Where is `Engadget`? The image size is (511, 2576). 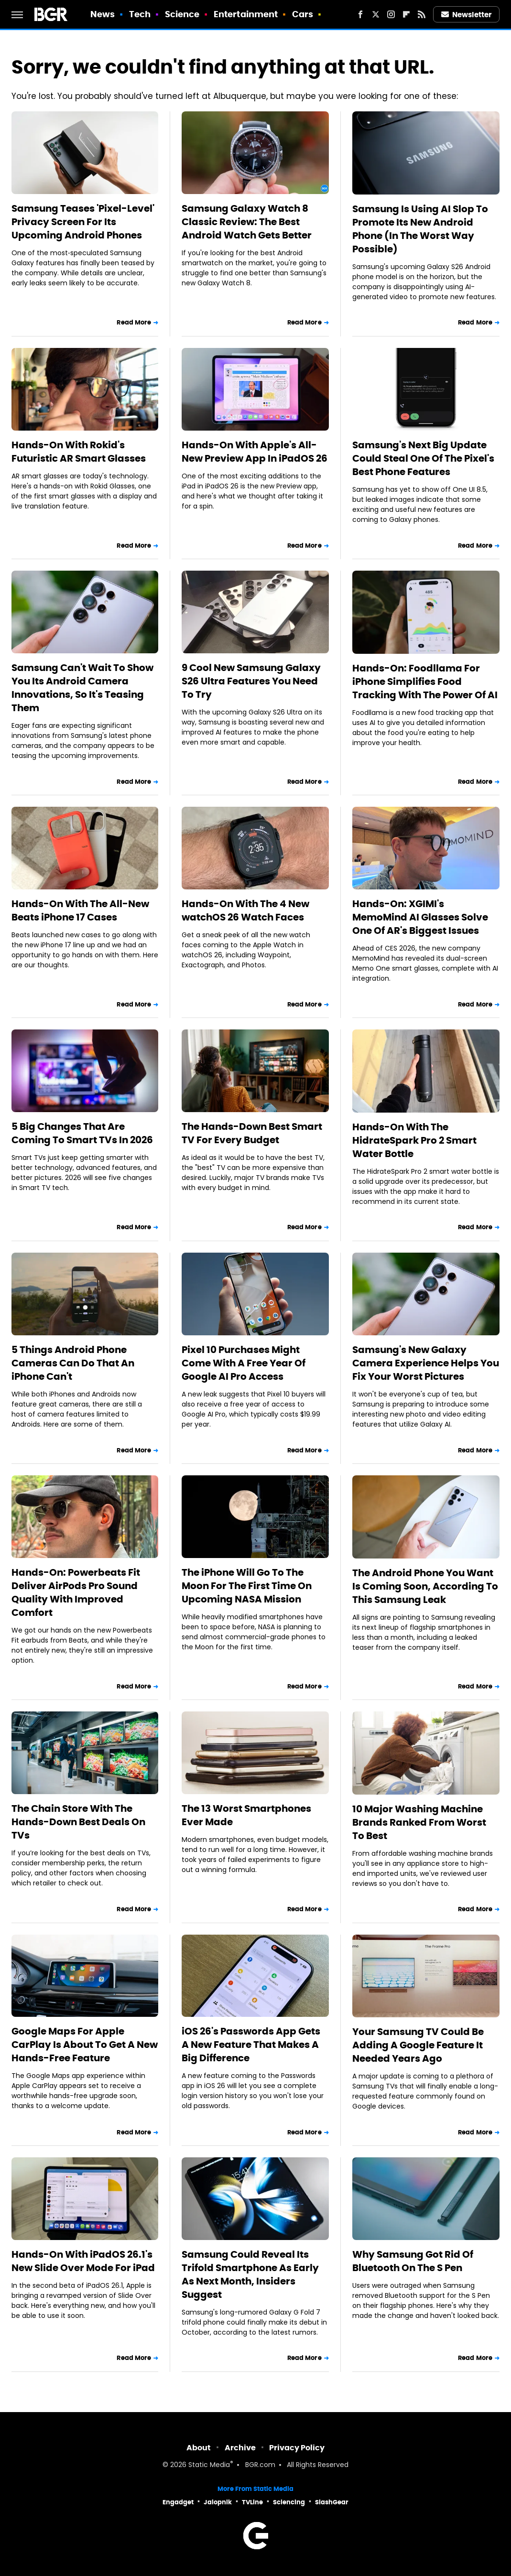
Engadget is located at coordinates (178, 2502).